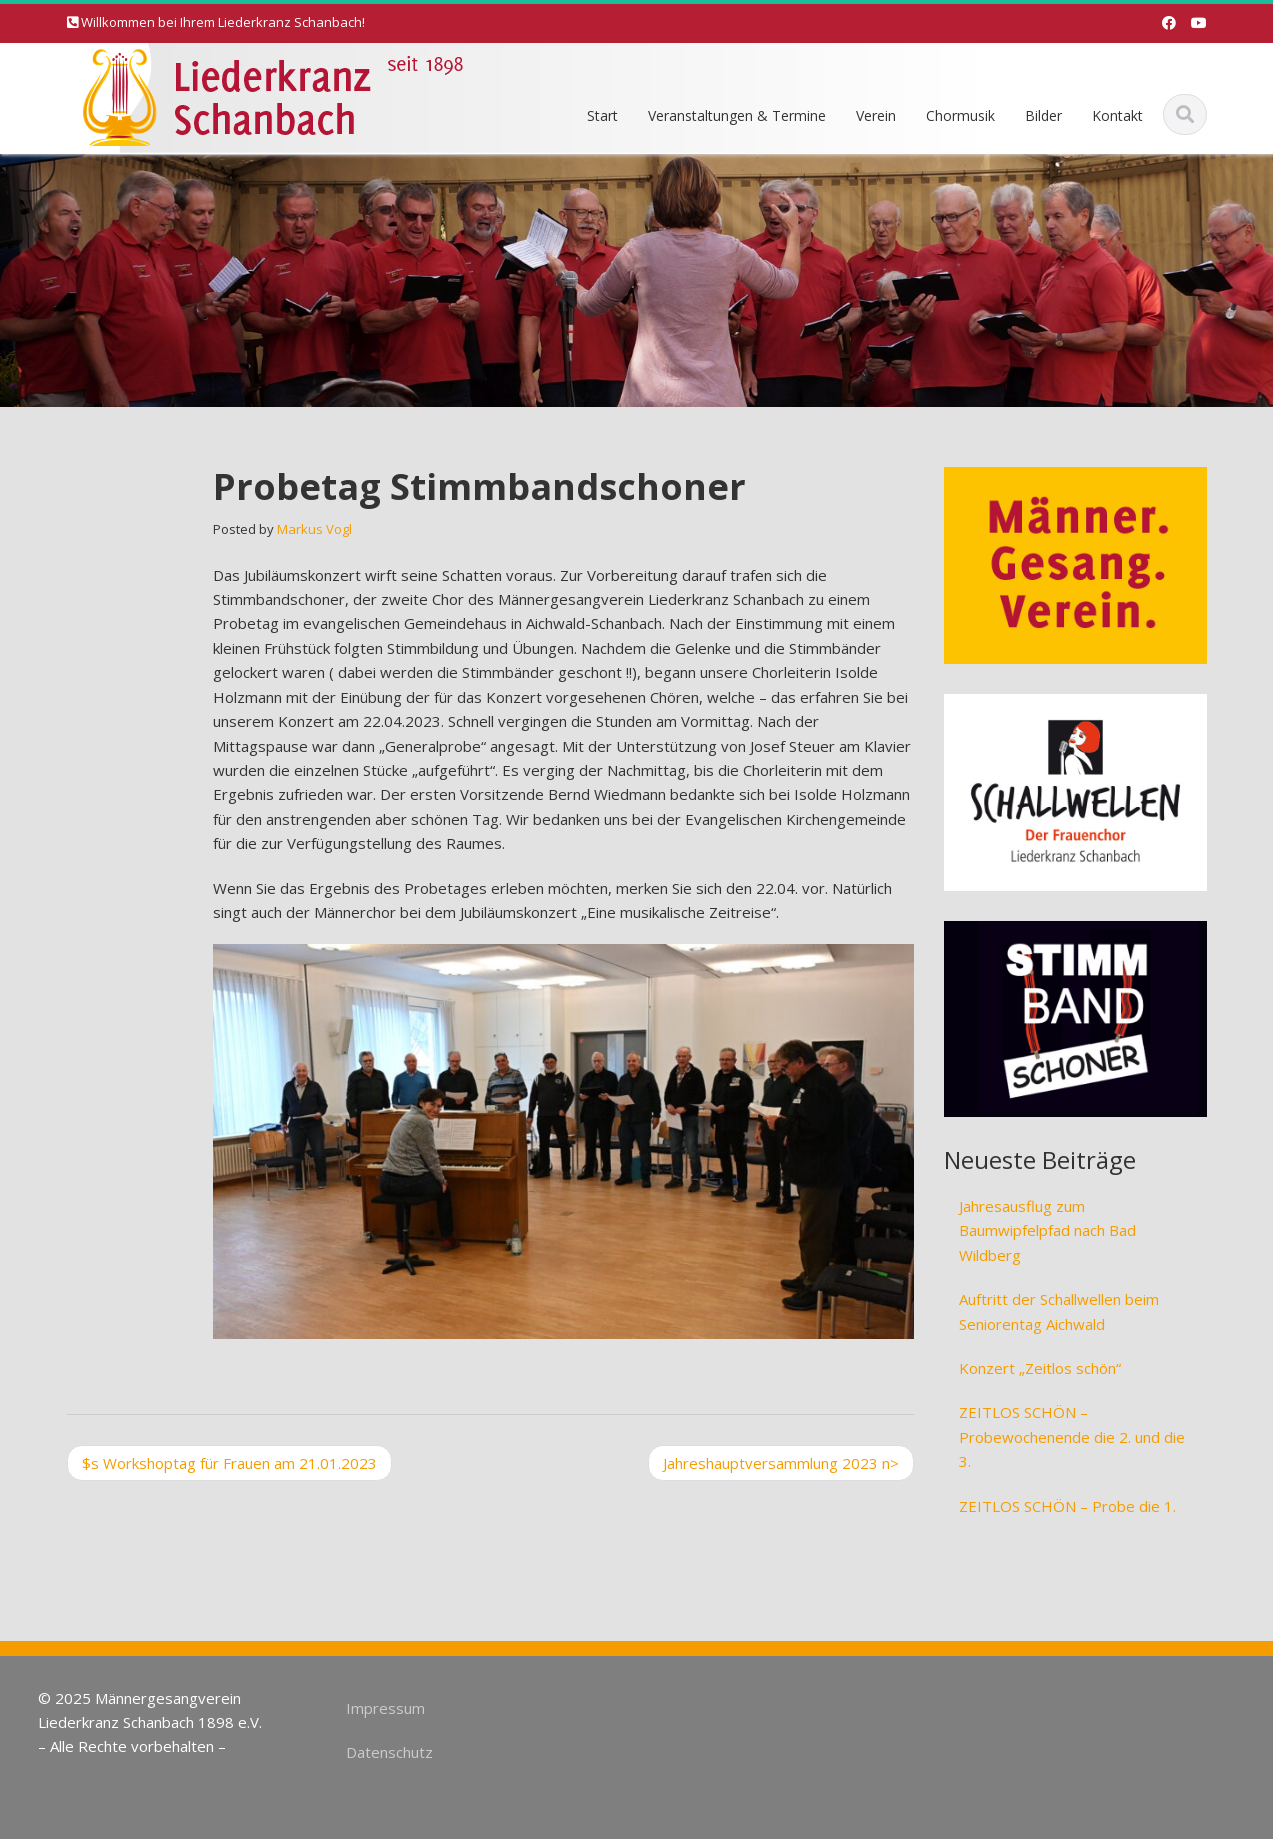 This screenshot has height=1839, width=1273. What do you see at coordinates (1117, 115) in the screenshot?
I see `Kontakt` at bounding box center [1117, 115].